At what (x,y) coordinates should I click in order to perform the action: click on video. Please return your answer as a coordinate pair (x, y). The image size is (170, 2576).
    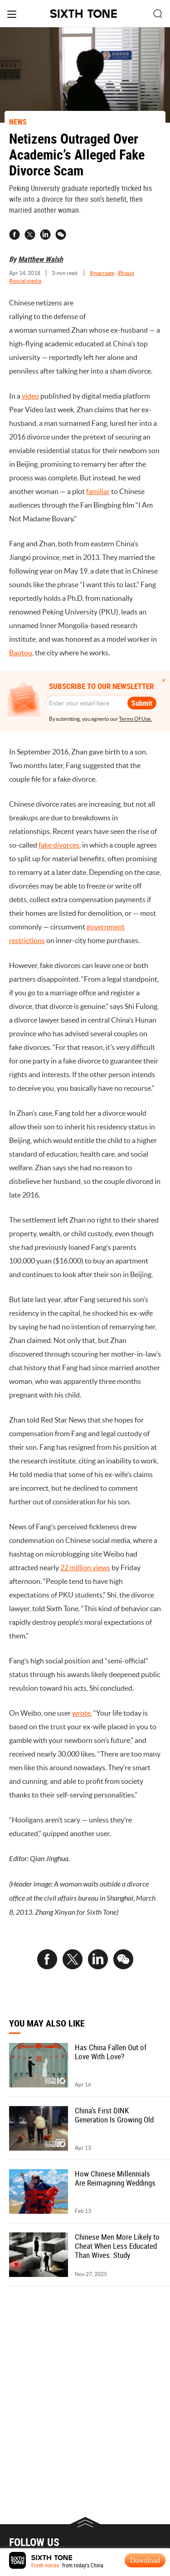
    Looking at the image, I should click on (30, 396).